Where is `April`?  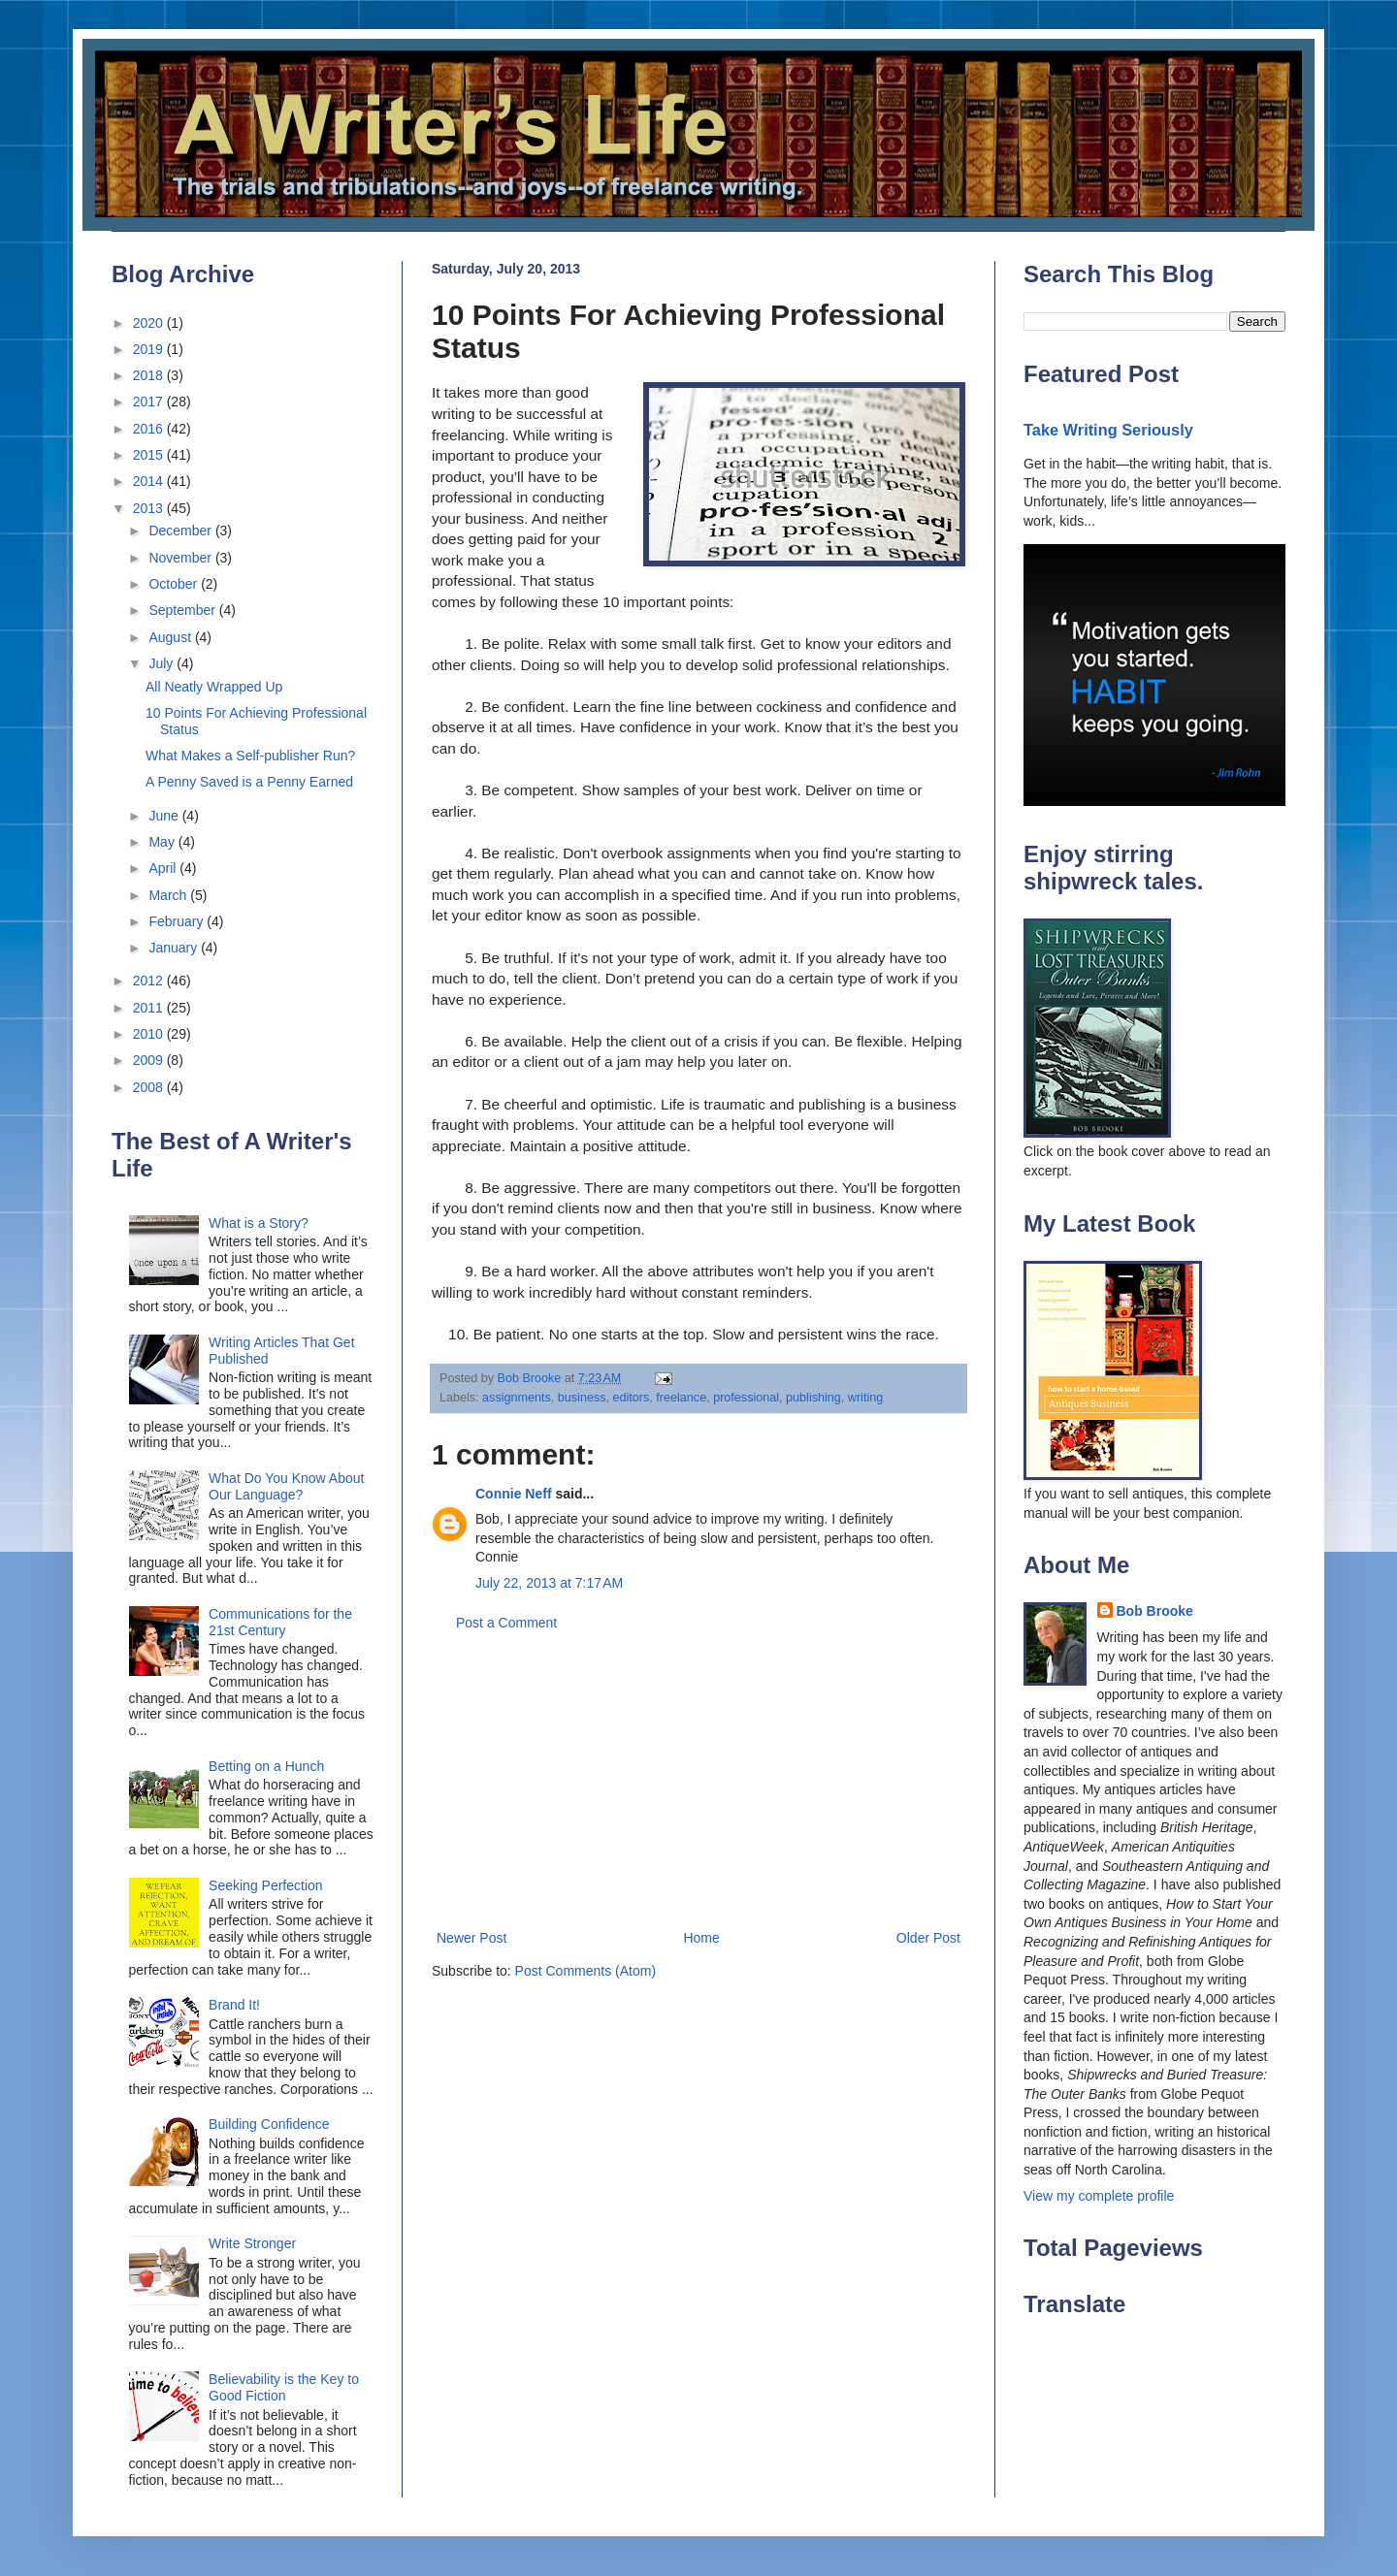 April is located at coordinates (163, 868).